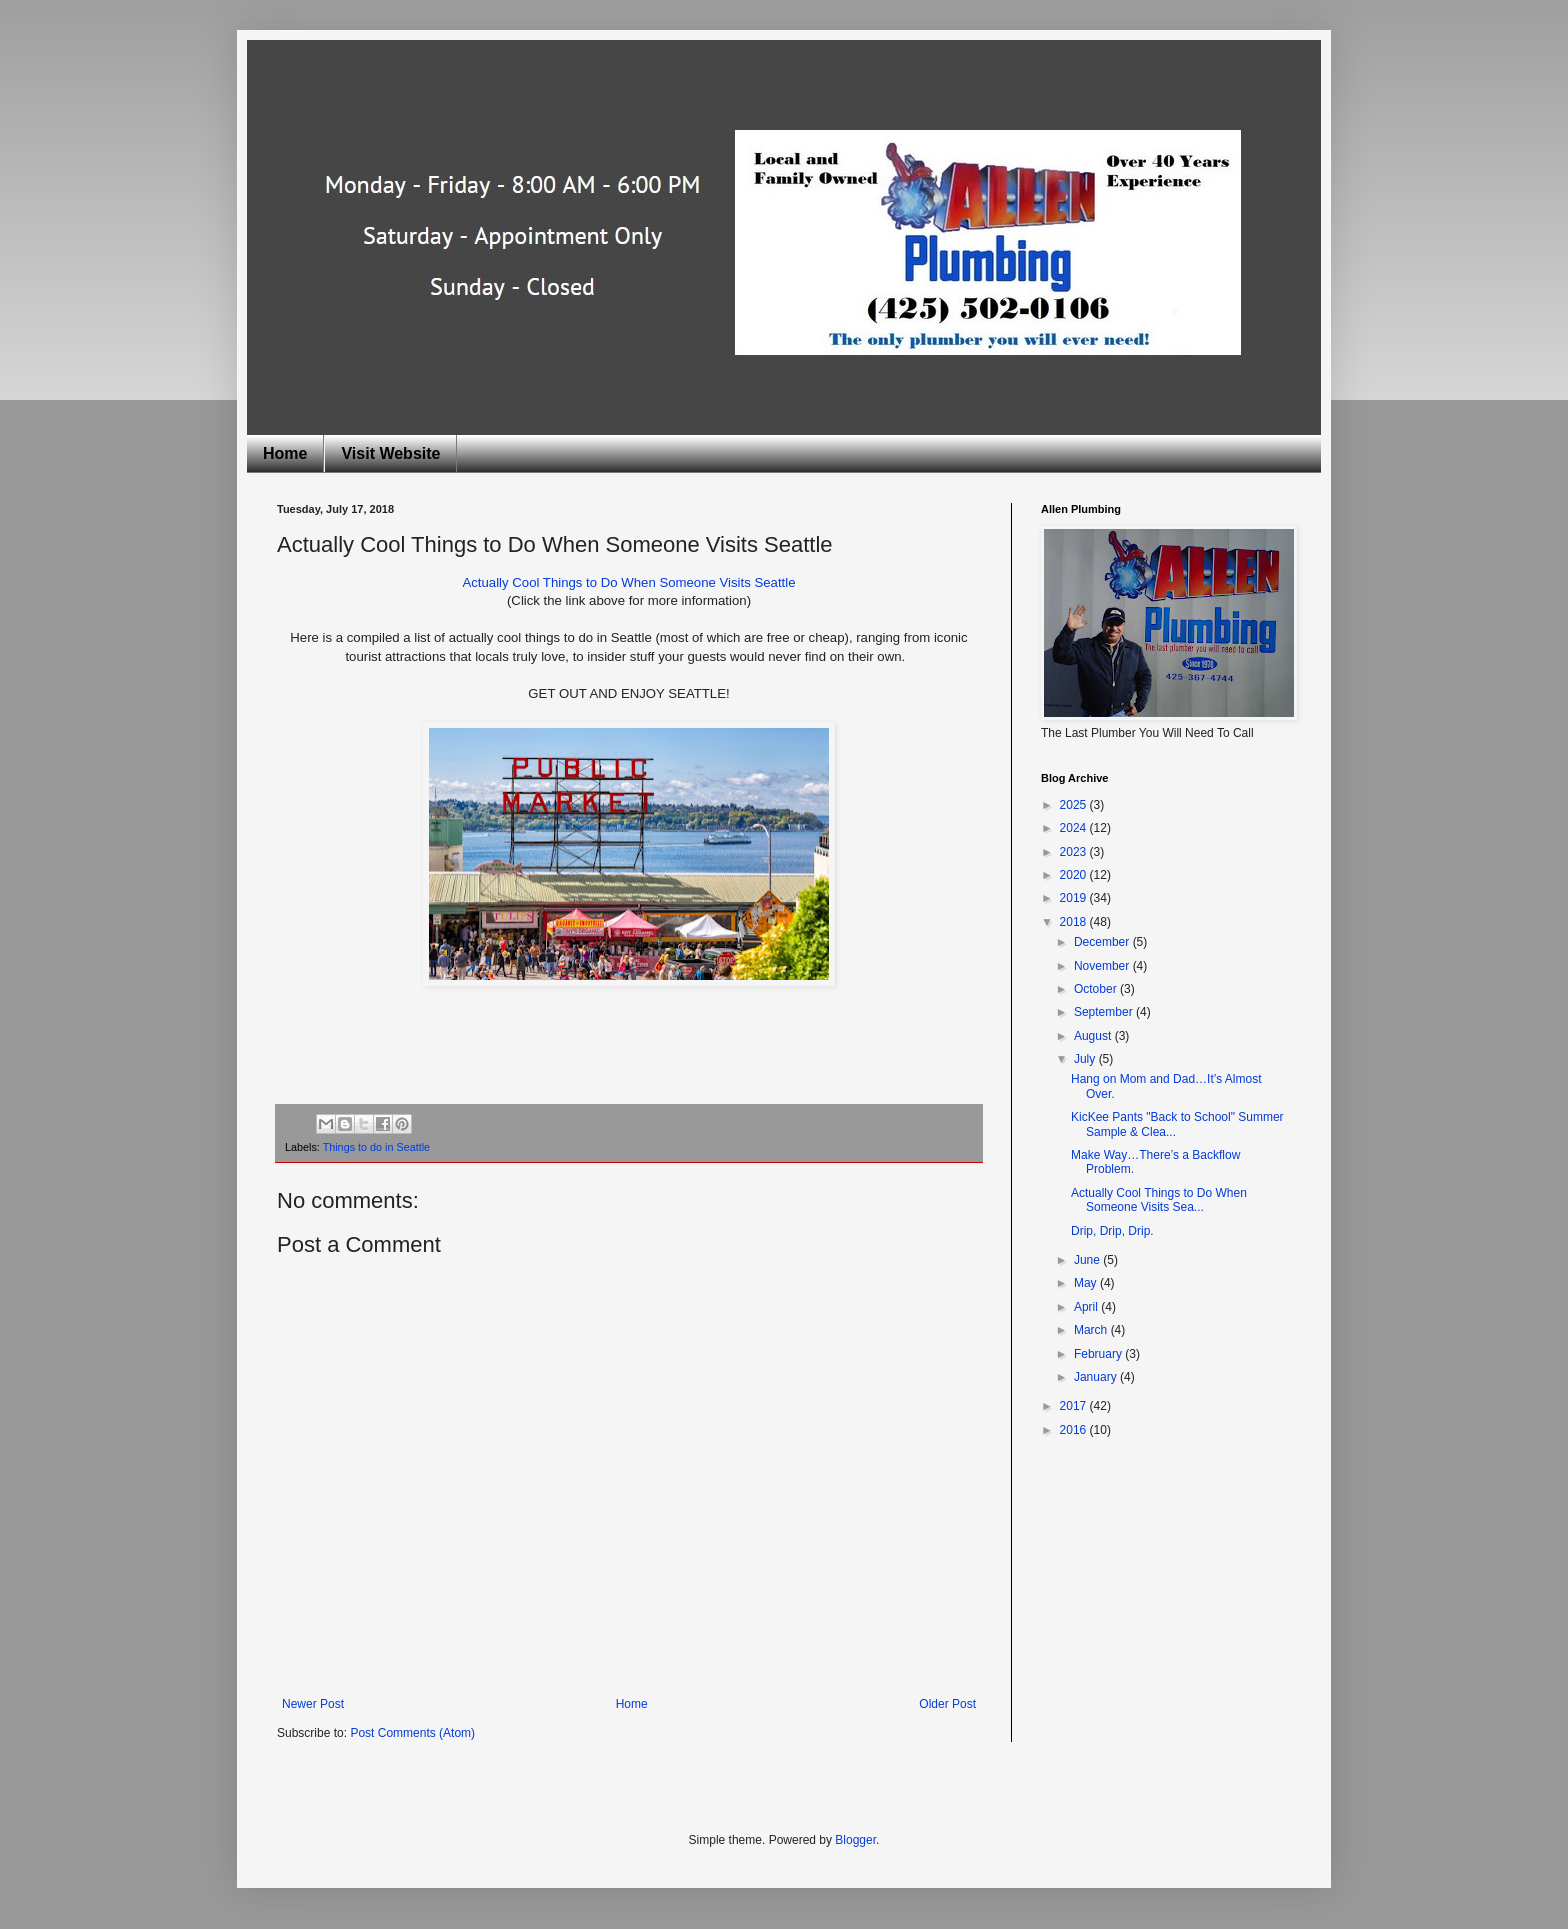 Image resolution: width=1568 pixels, height=1929 pixels. I want to click on August, so click(1094, 1036).